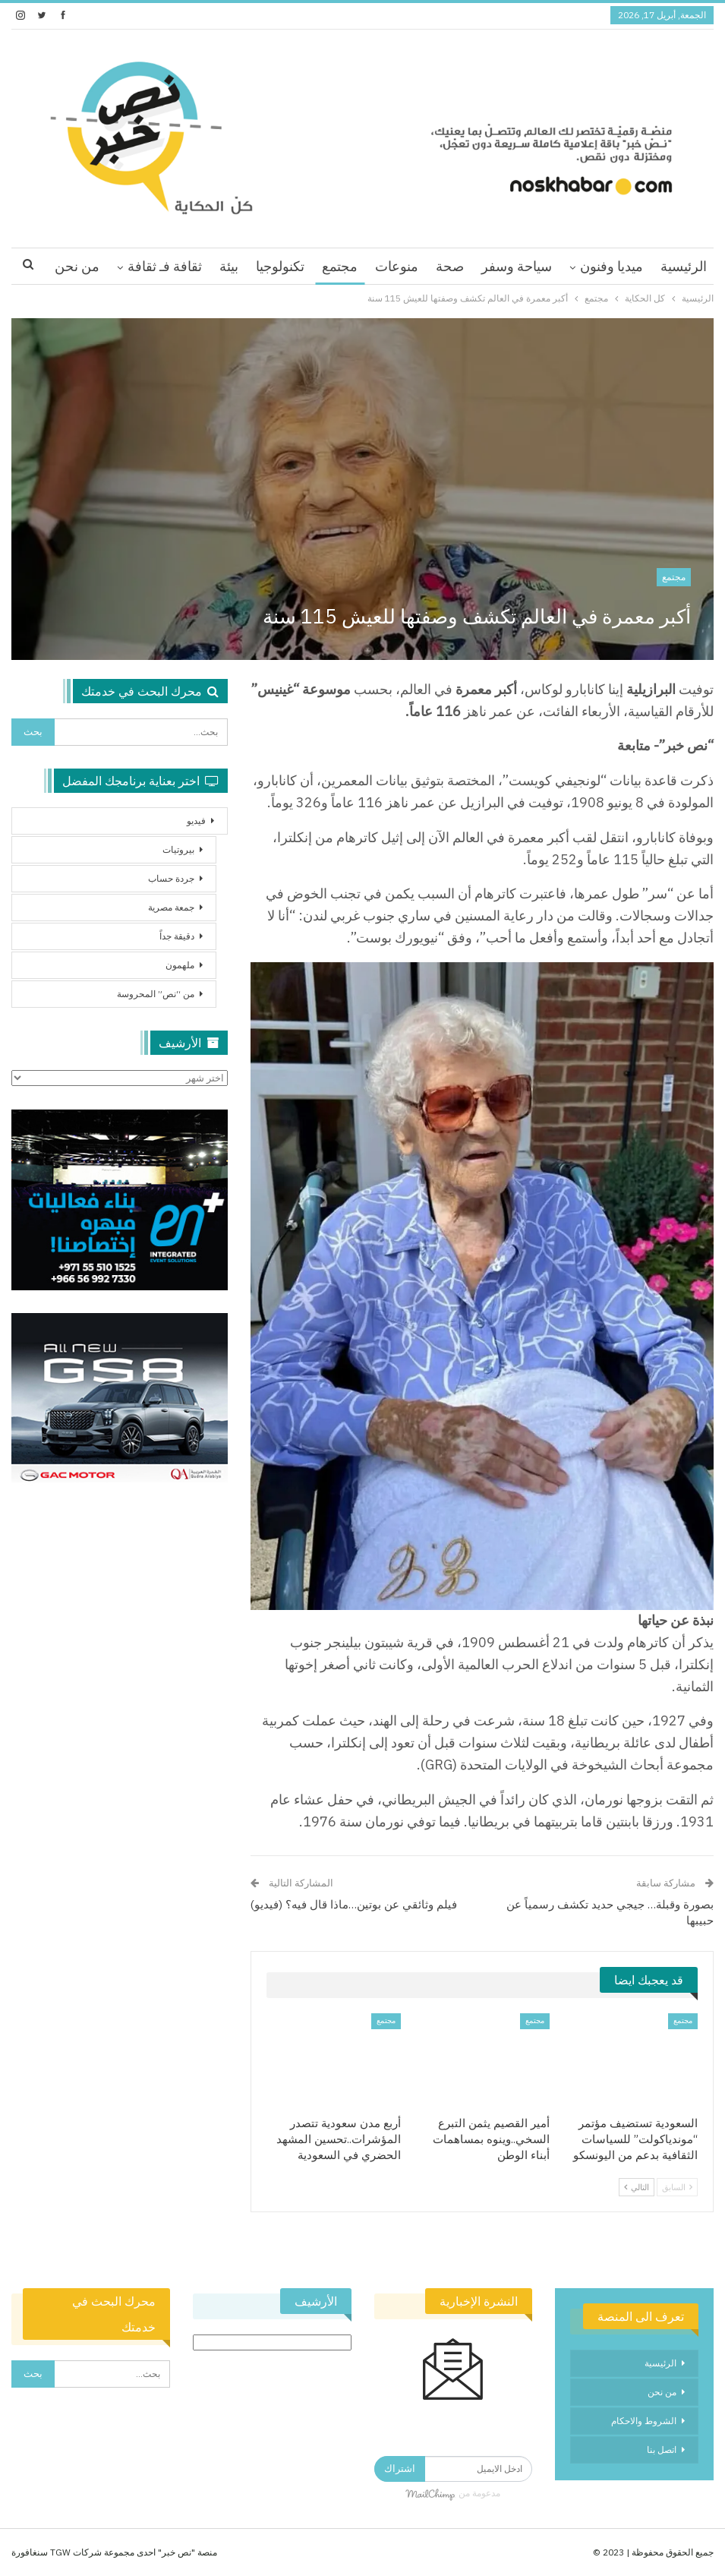  What do you see at coordinates (179, 965) in the screenshot?
I see `ملهمون` at bounding box center [179, 965].